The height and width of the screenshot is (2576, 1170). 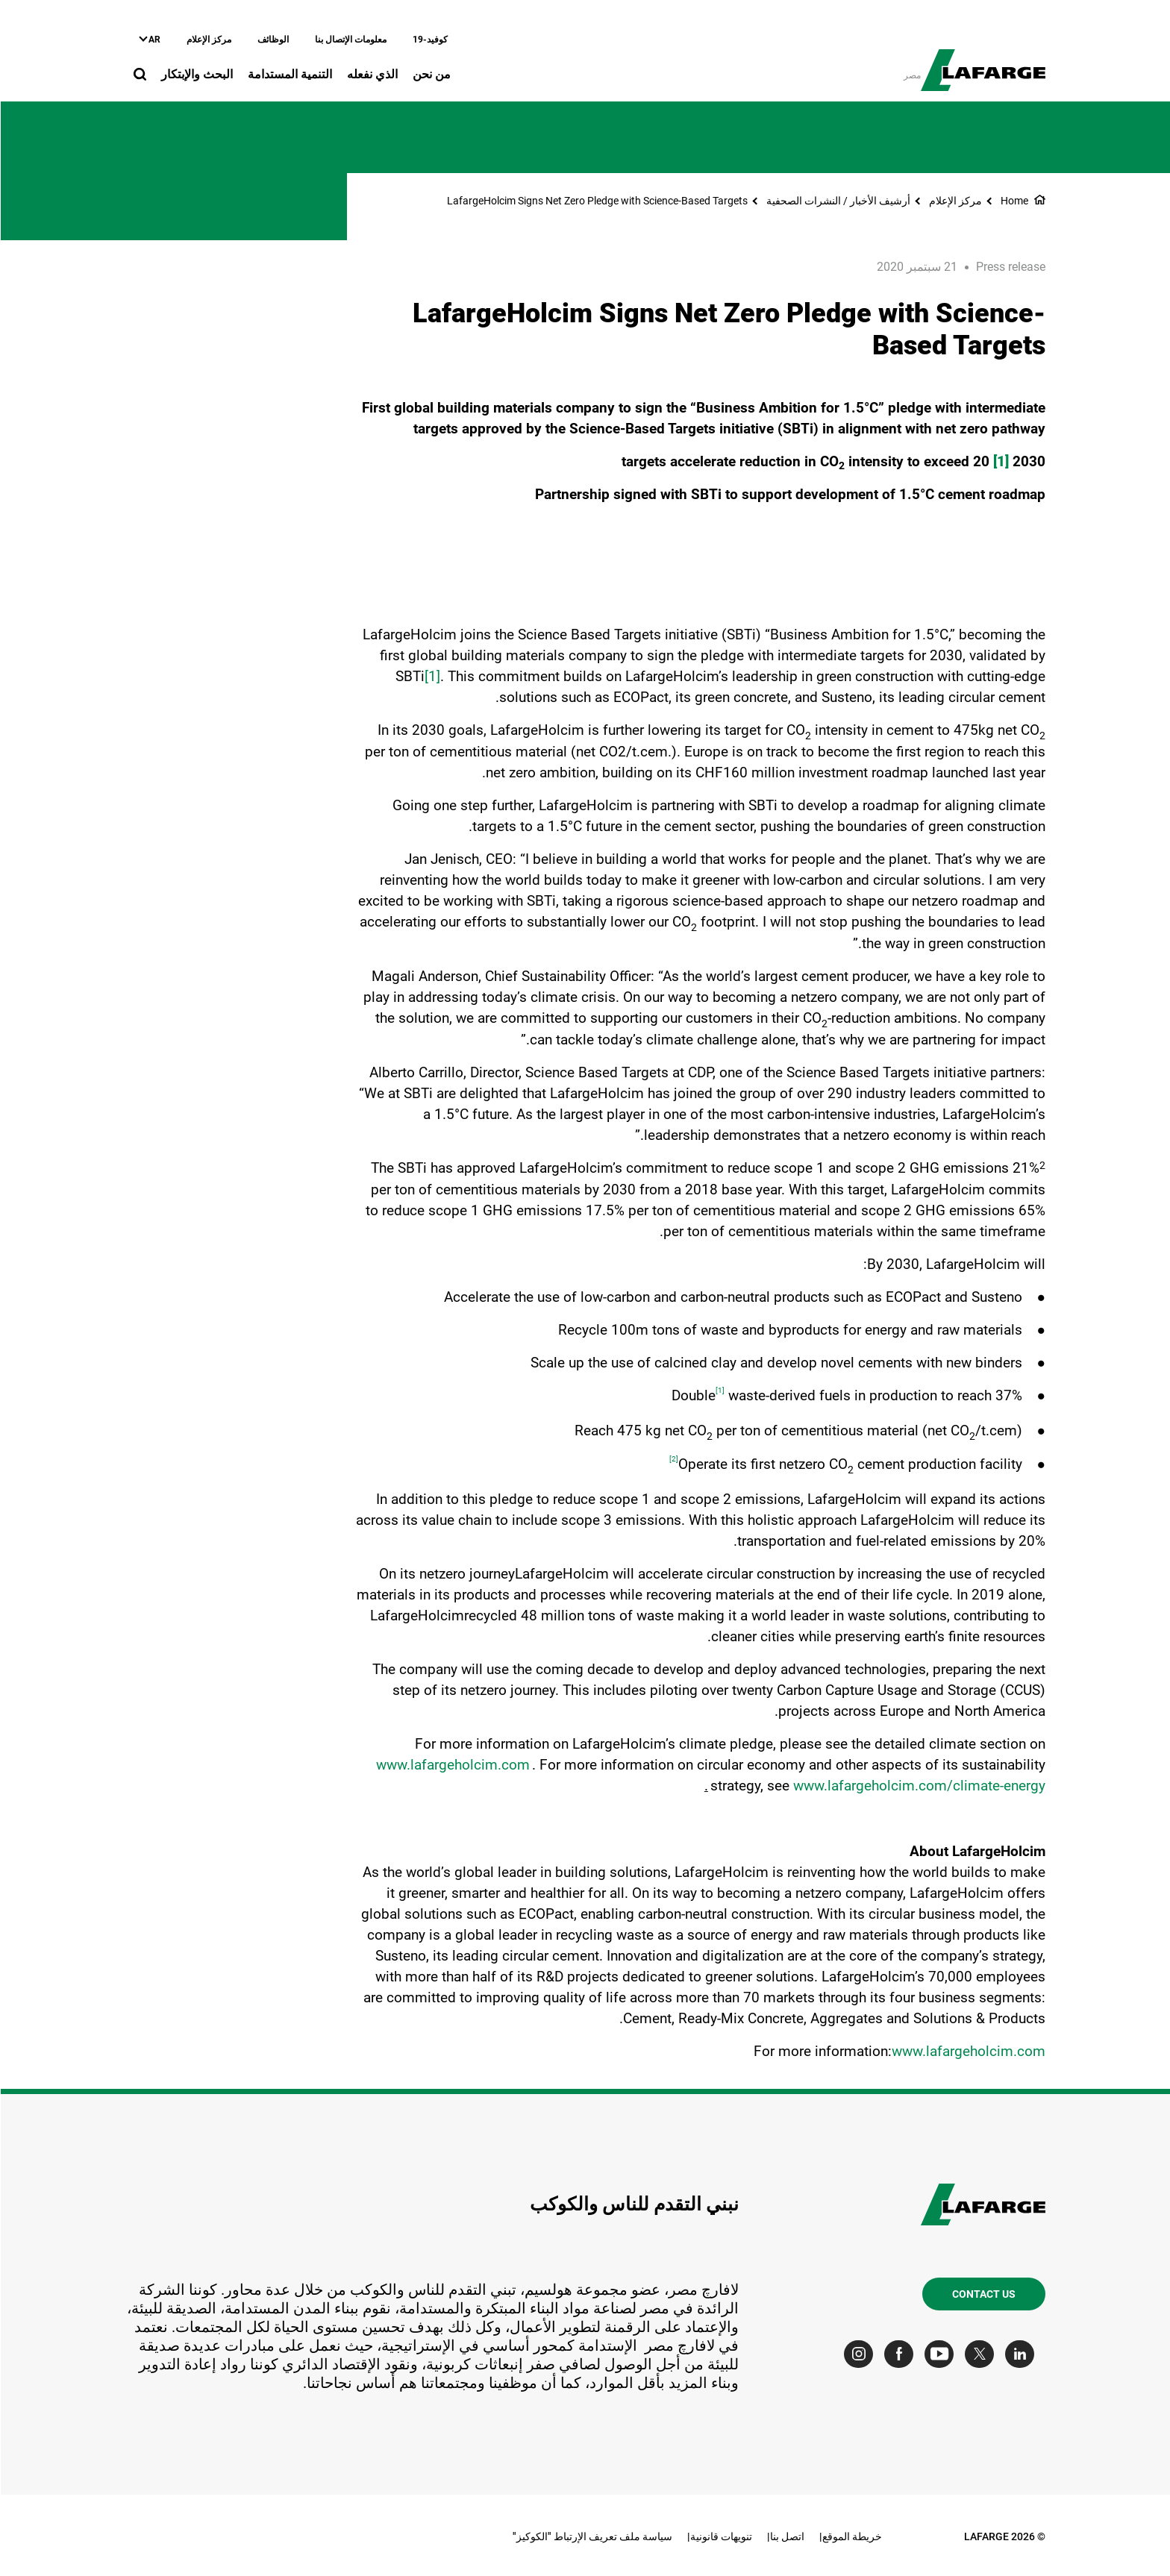 I want to click on اتصل بنا, so click(x=786, y=2536).